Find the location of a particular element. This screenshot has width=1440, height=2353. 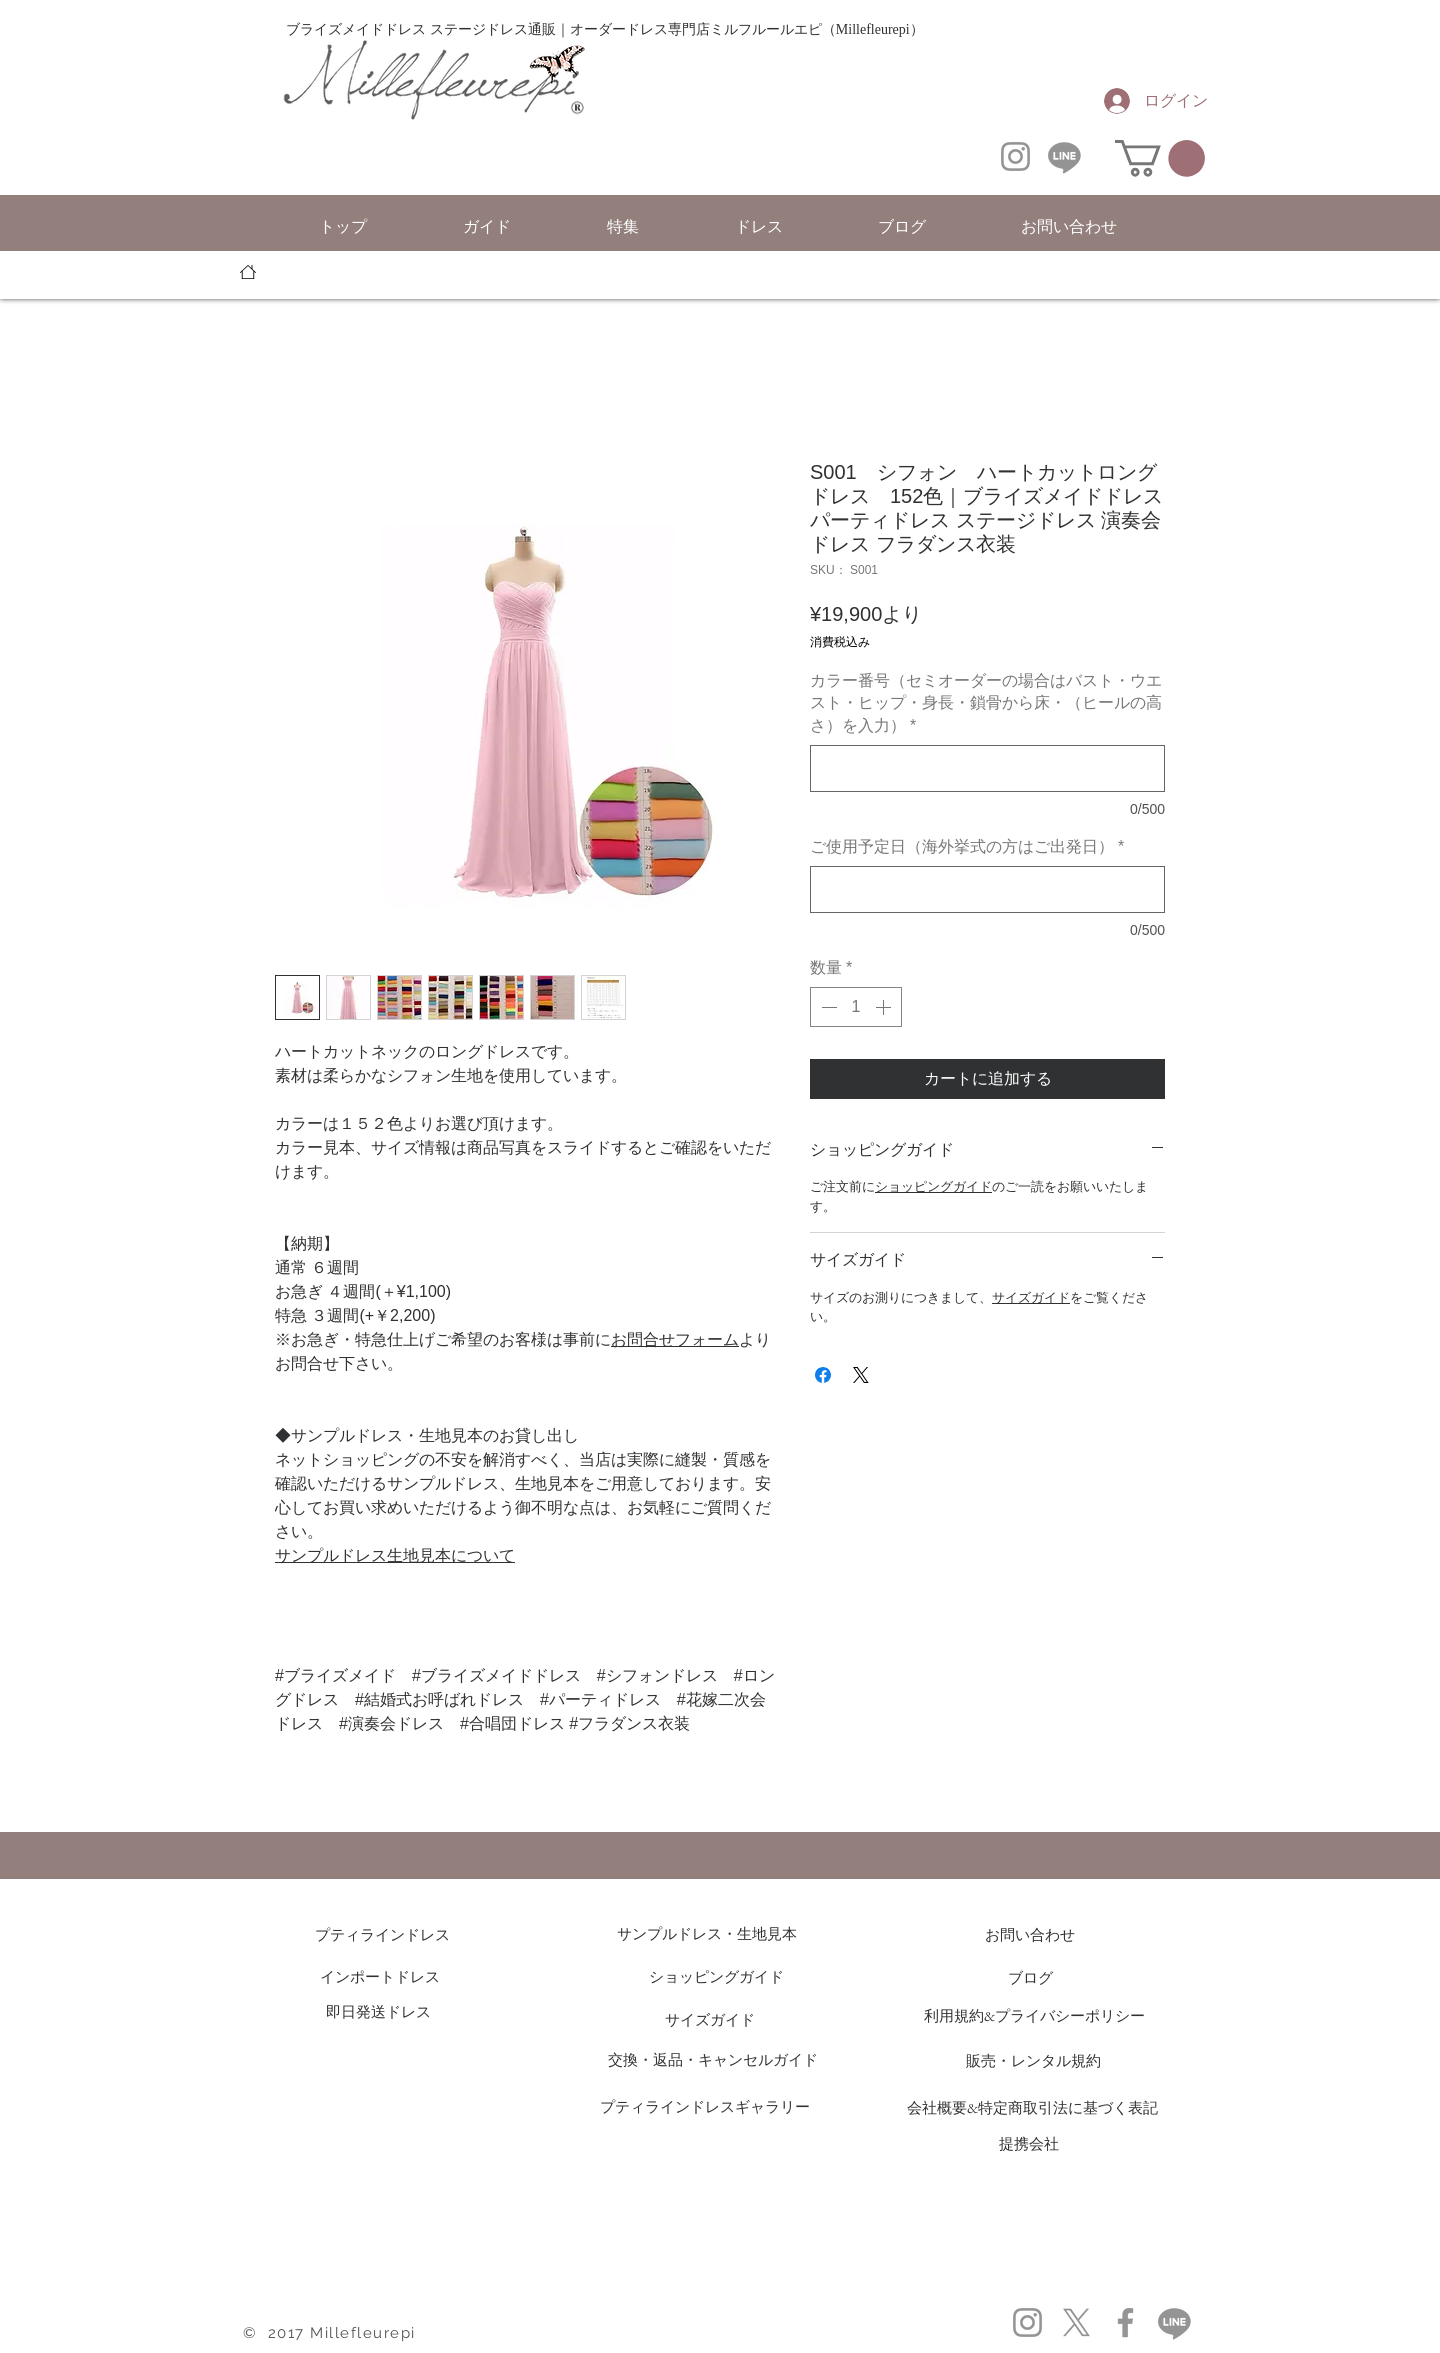

[Share on X] is located at coordinates (861, 1375).